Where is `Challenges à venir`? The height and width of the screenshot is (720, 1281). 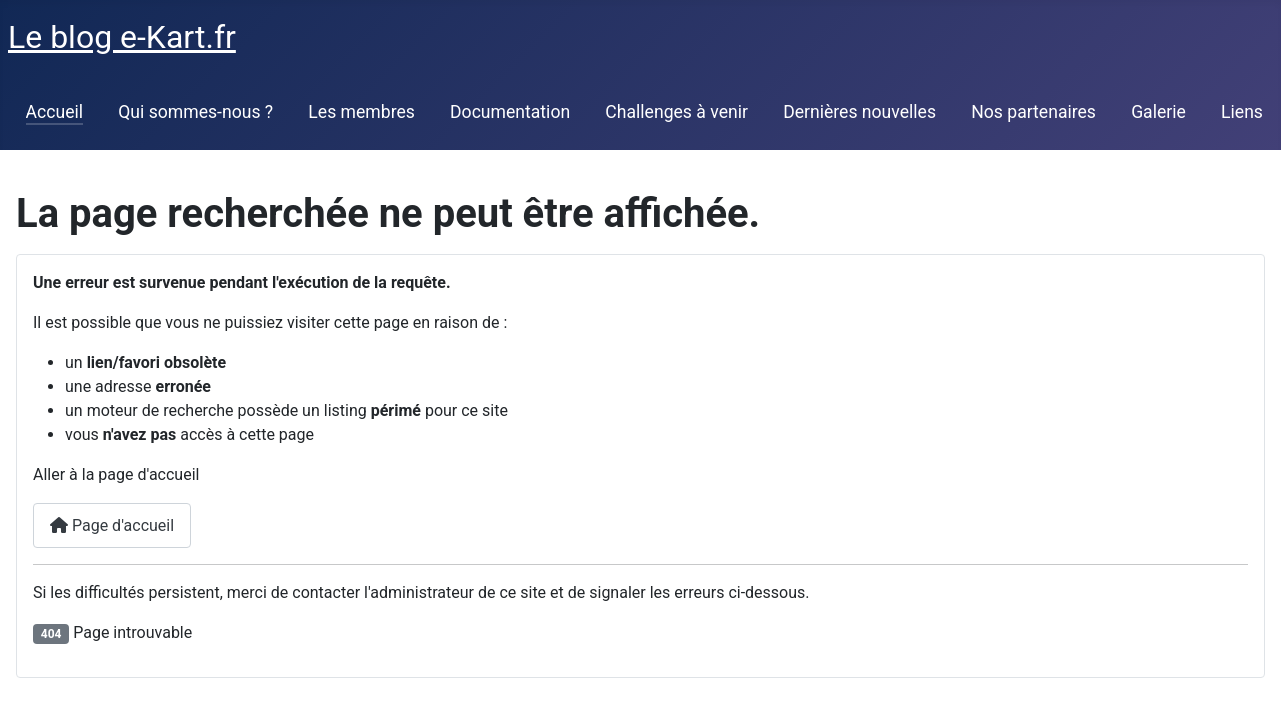 Challenges à venir is located at coordinates (676, 112).